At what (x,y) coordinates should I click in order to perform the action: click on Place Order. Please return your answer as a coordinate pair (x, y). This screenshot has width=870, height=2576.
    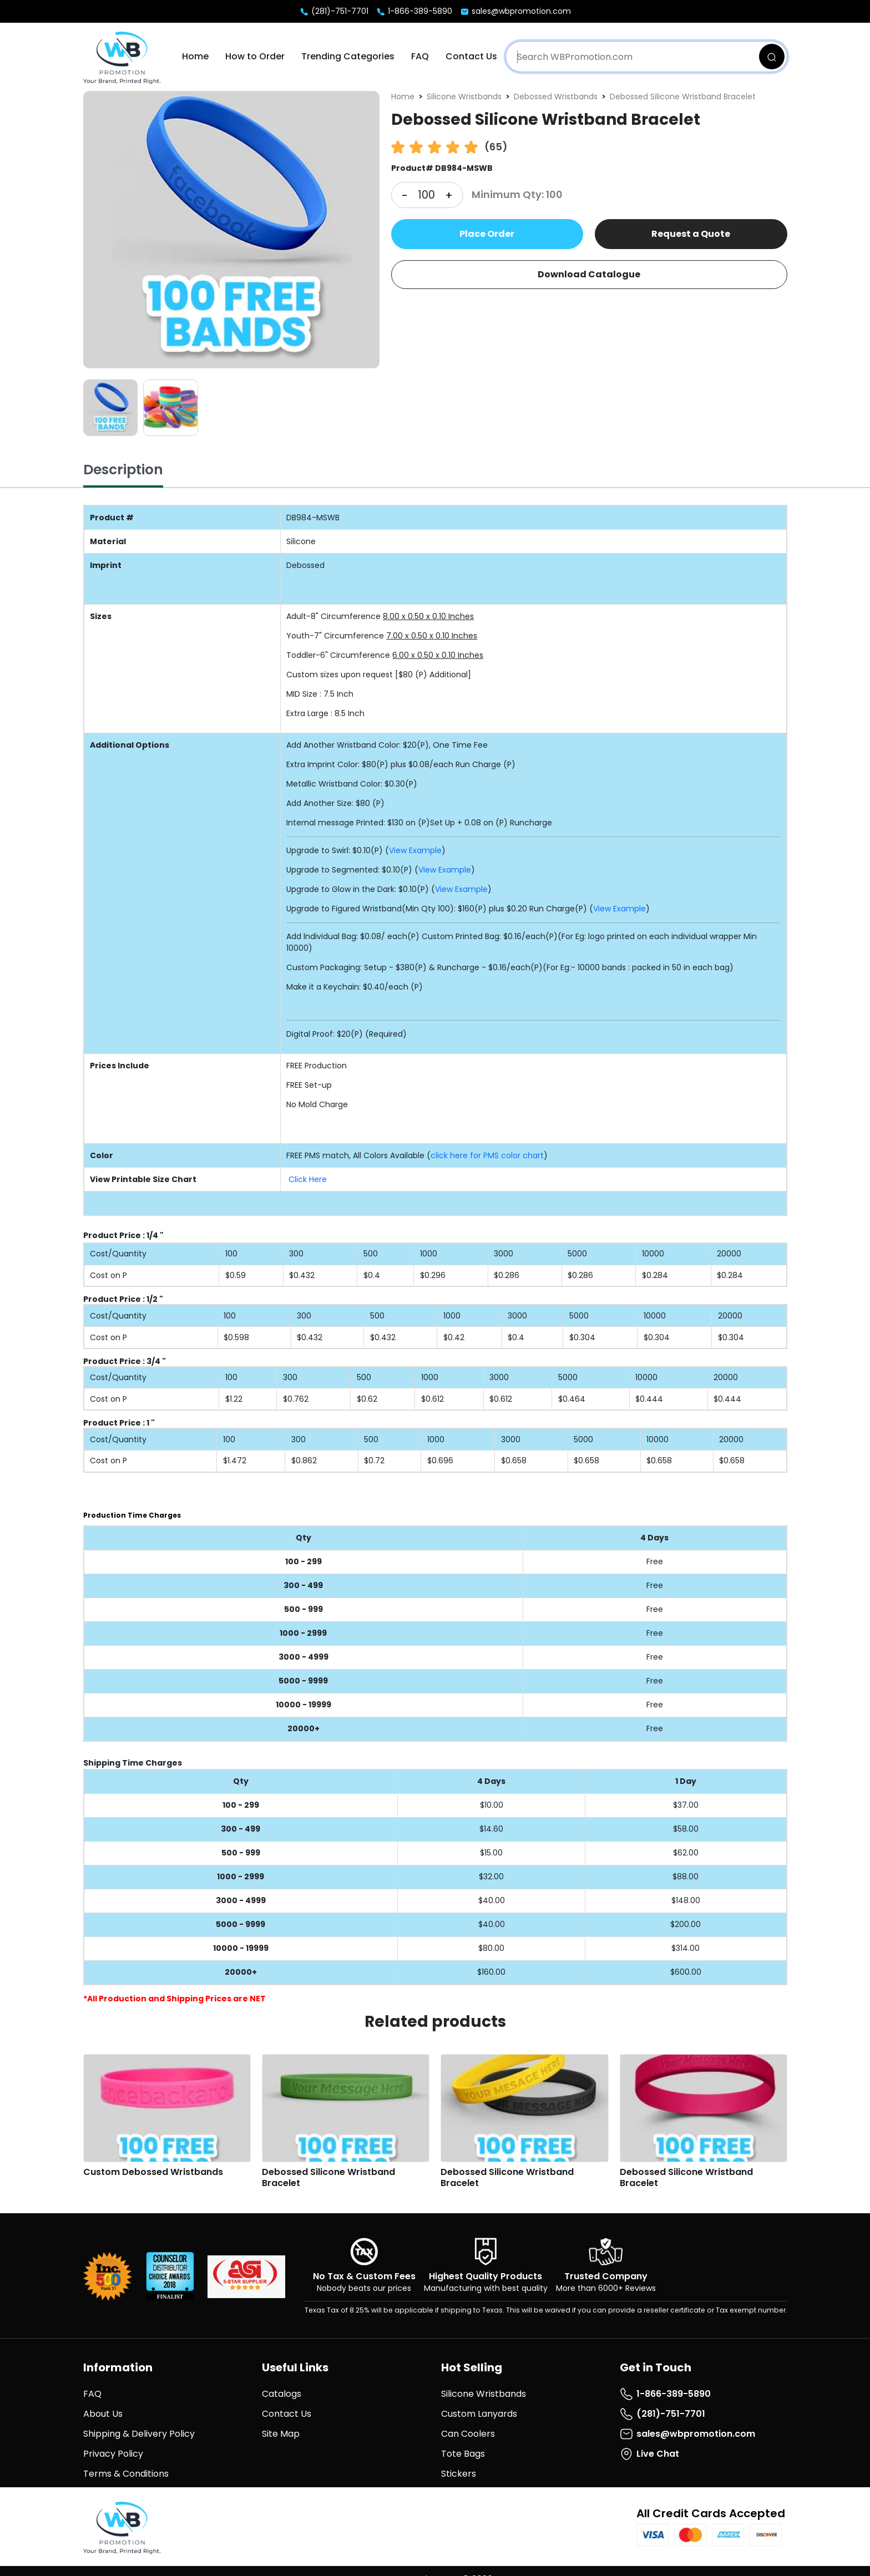
    Looking at the image, I should click on (486, 233).